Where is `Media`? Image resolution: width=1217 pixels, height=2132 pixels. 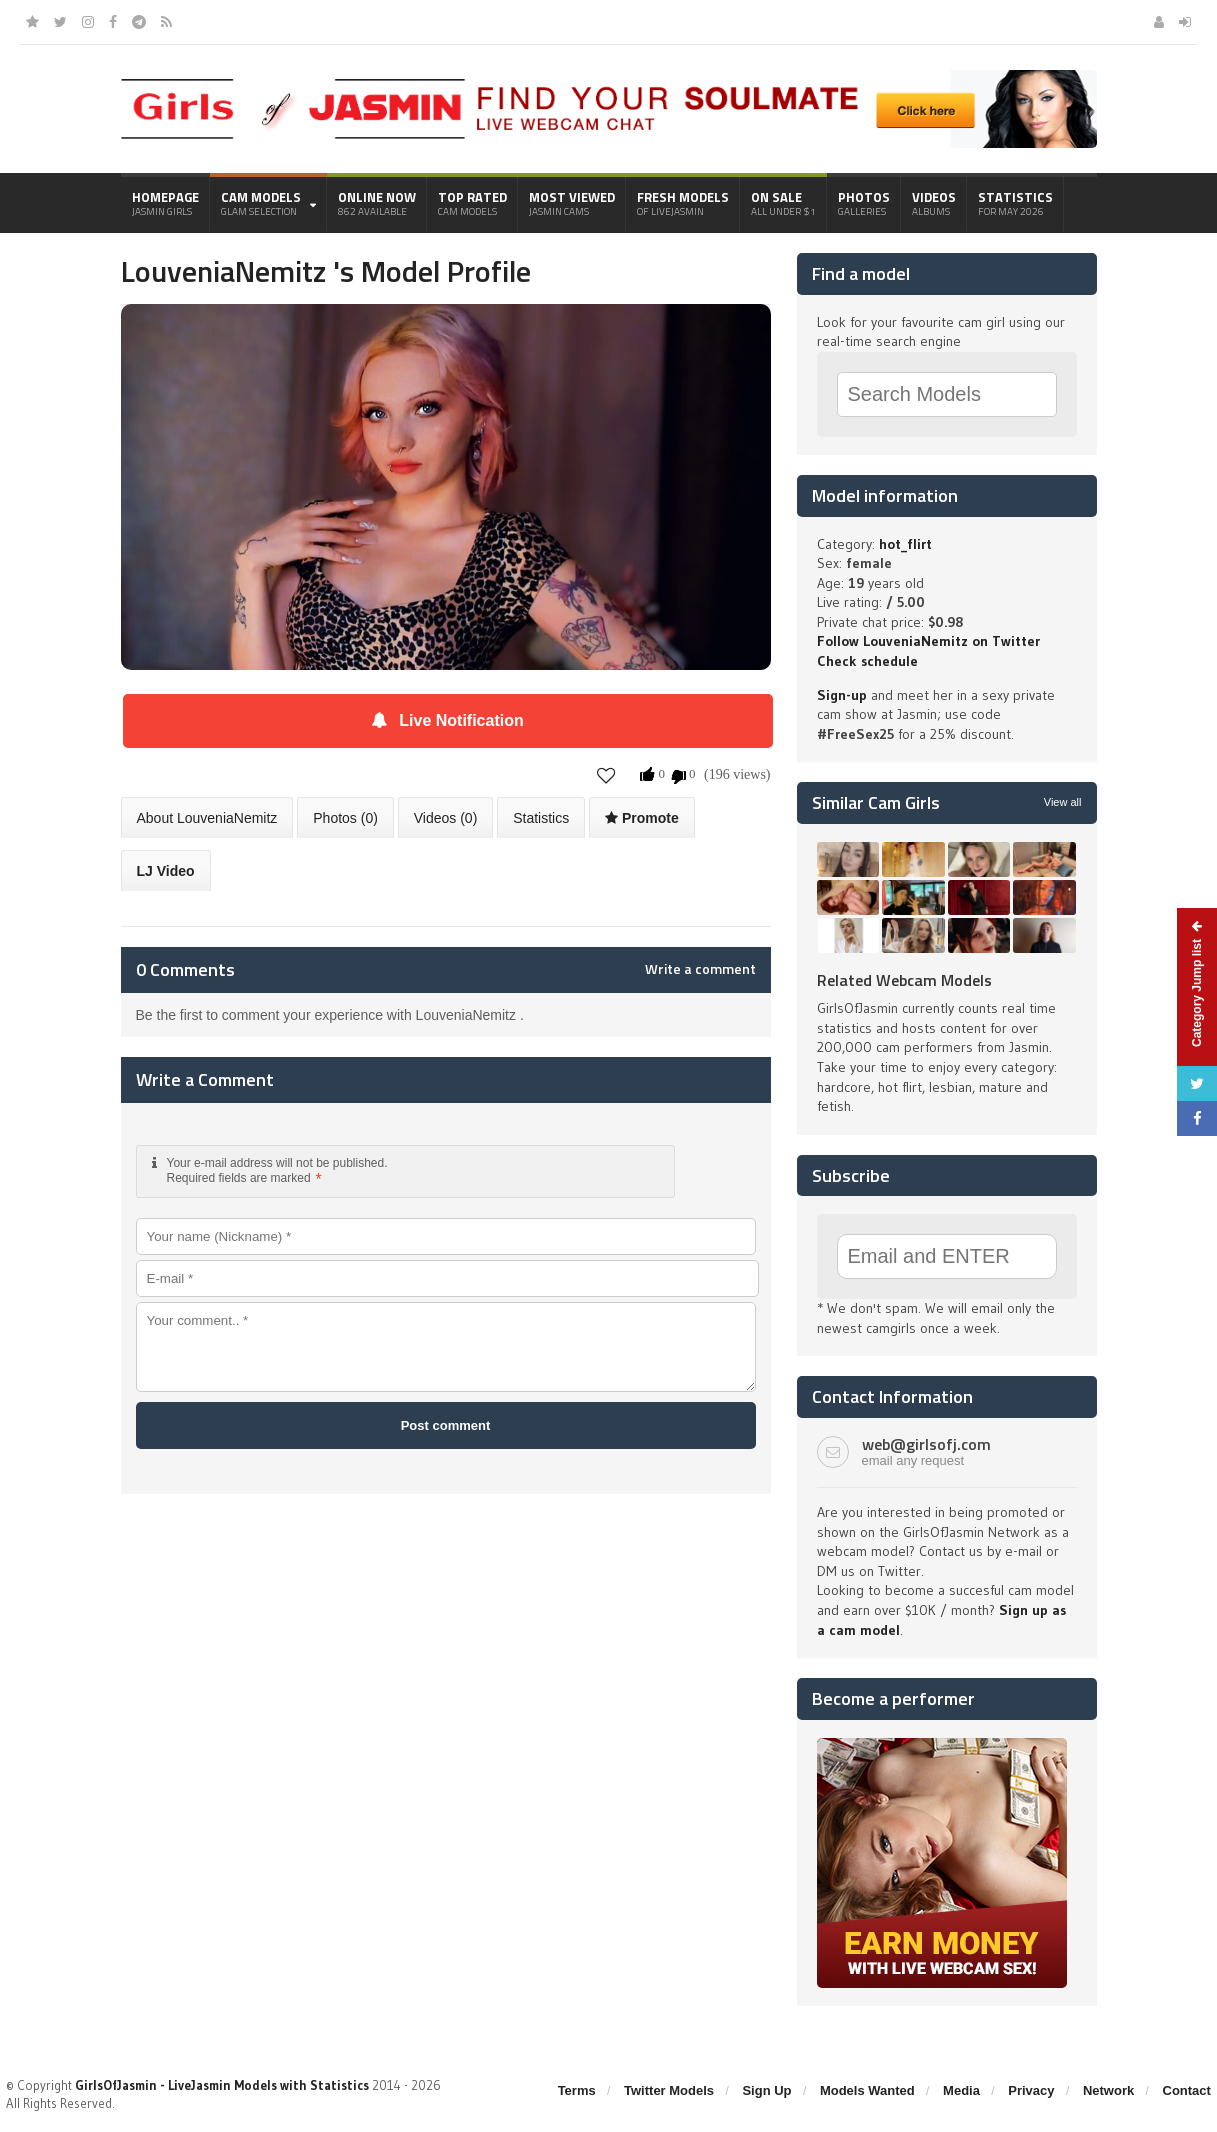 Media is located at coordinates (961, 2090).